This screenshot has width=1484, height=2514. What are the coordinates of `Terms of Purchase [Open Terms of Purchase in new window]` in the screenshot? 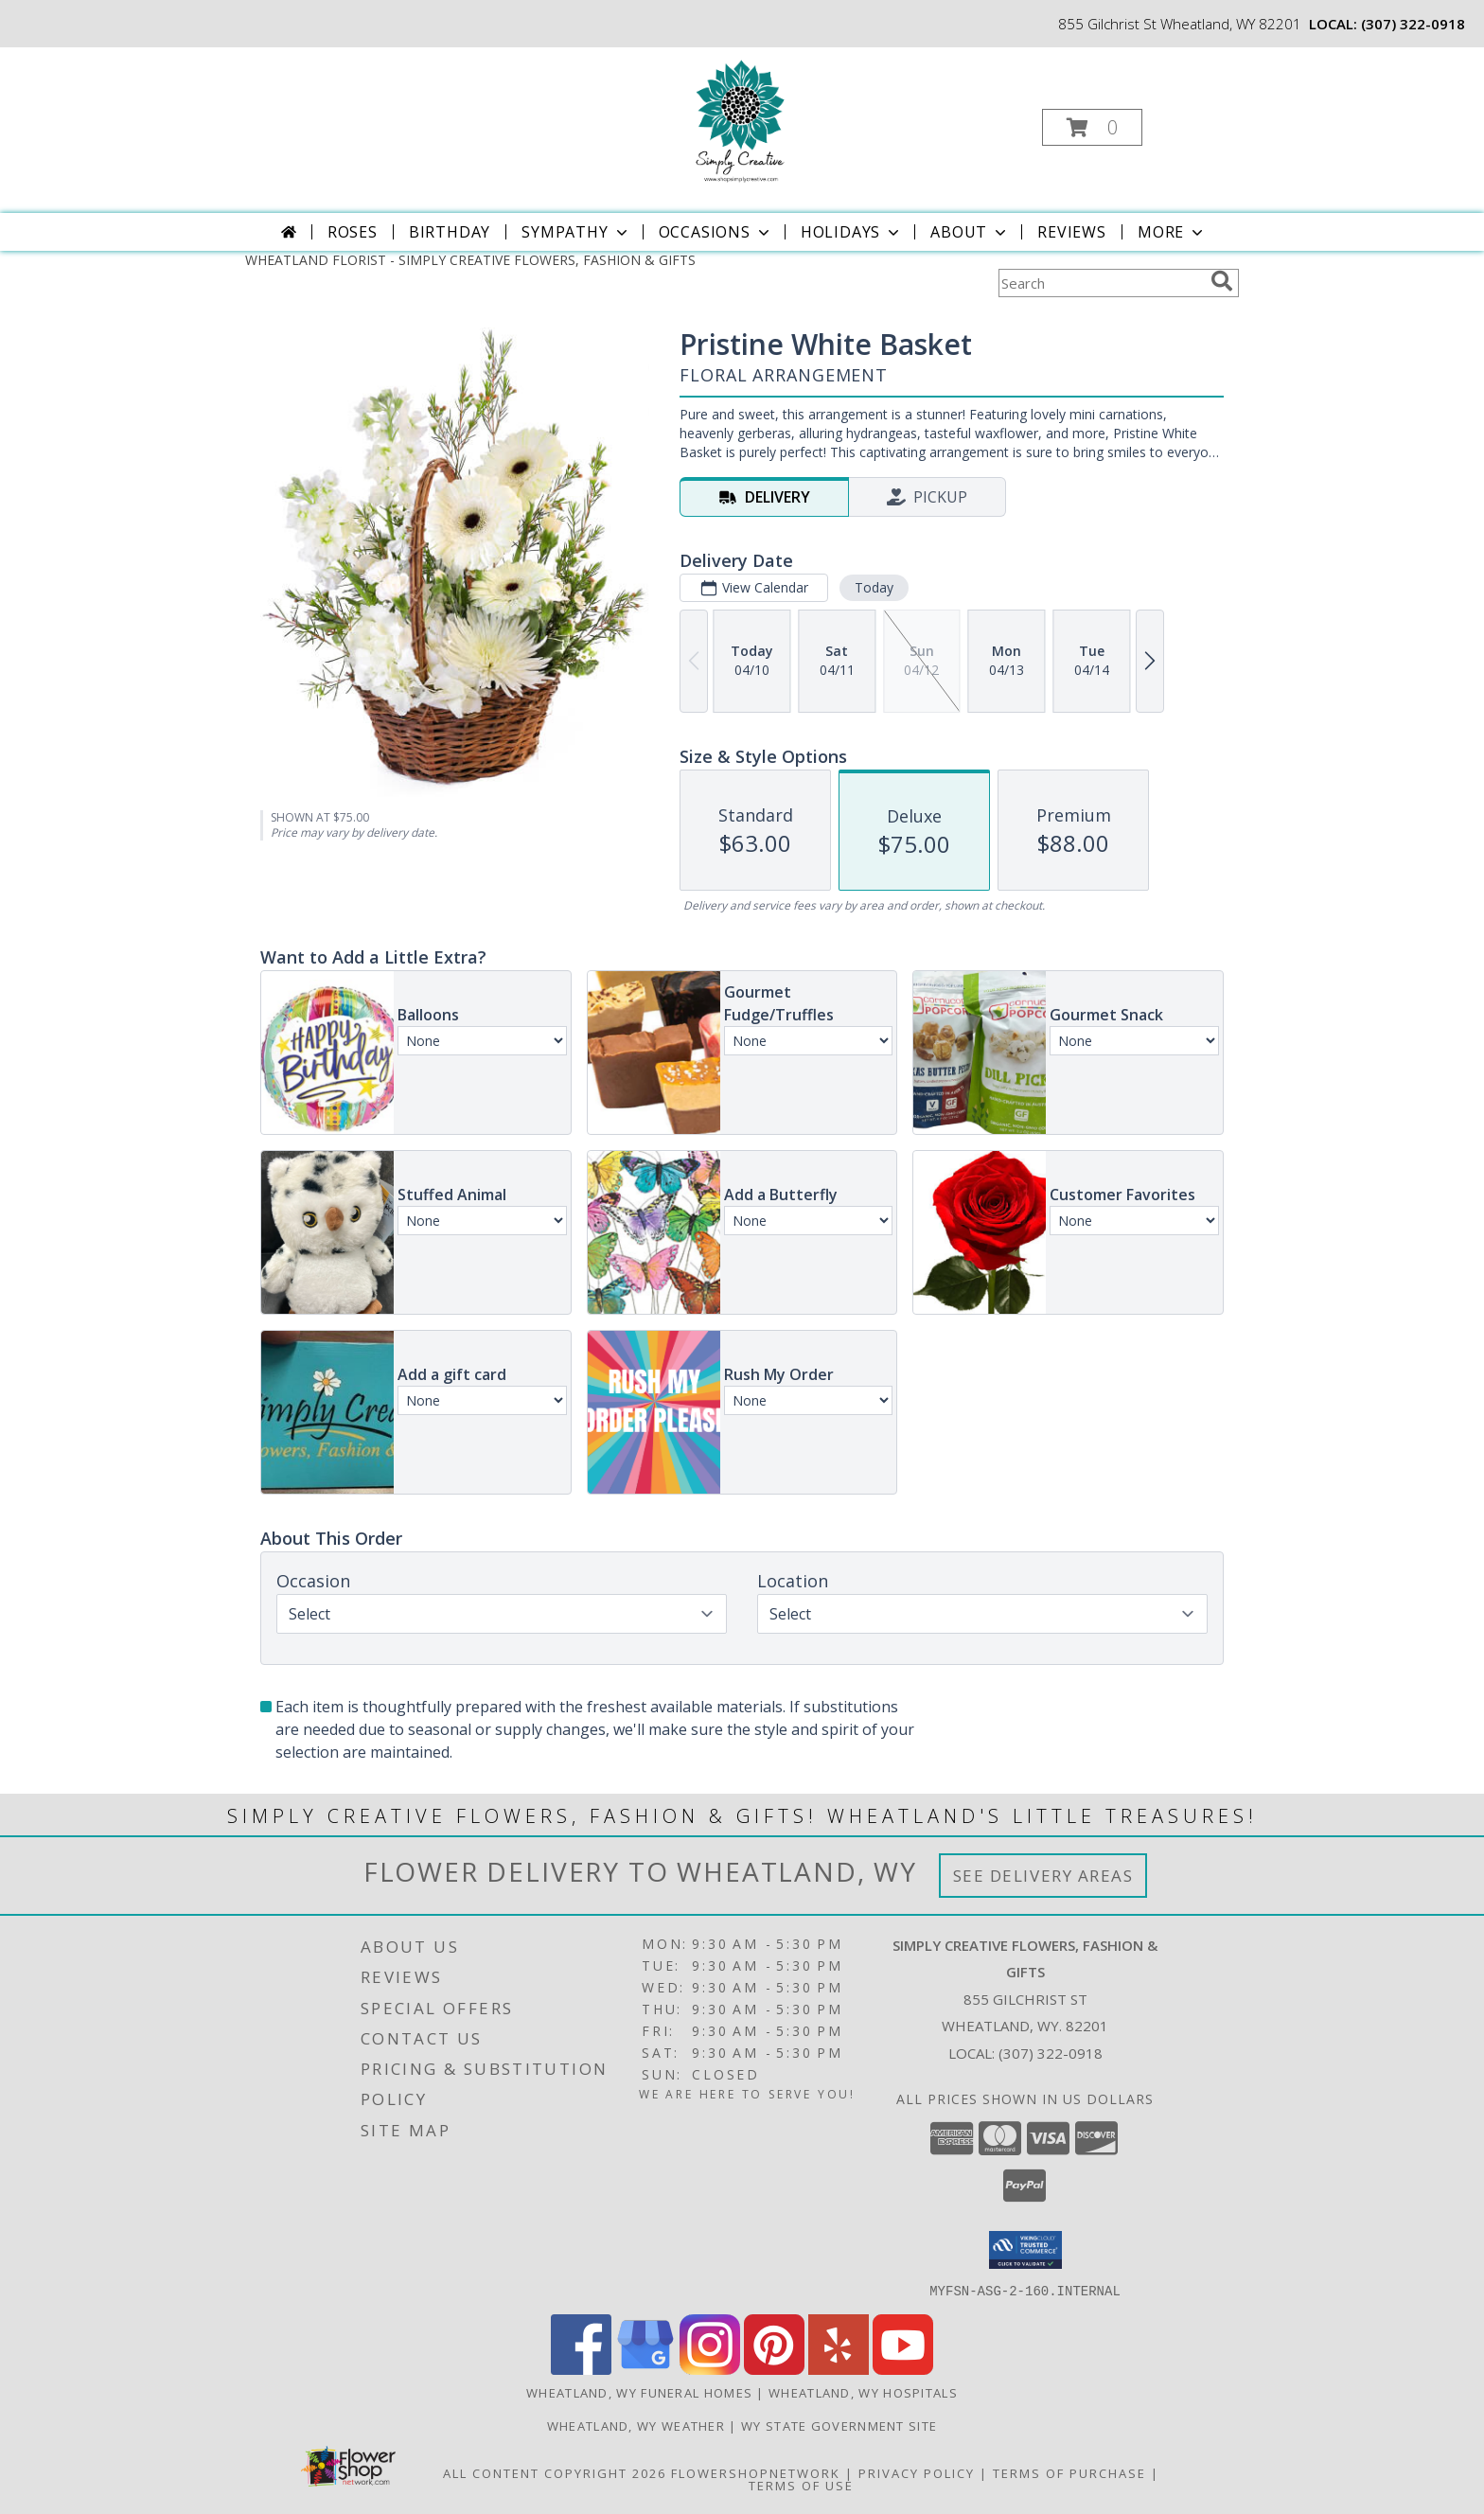 It's located at (1069, 2472).